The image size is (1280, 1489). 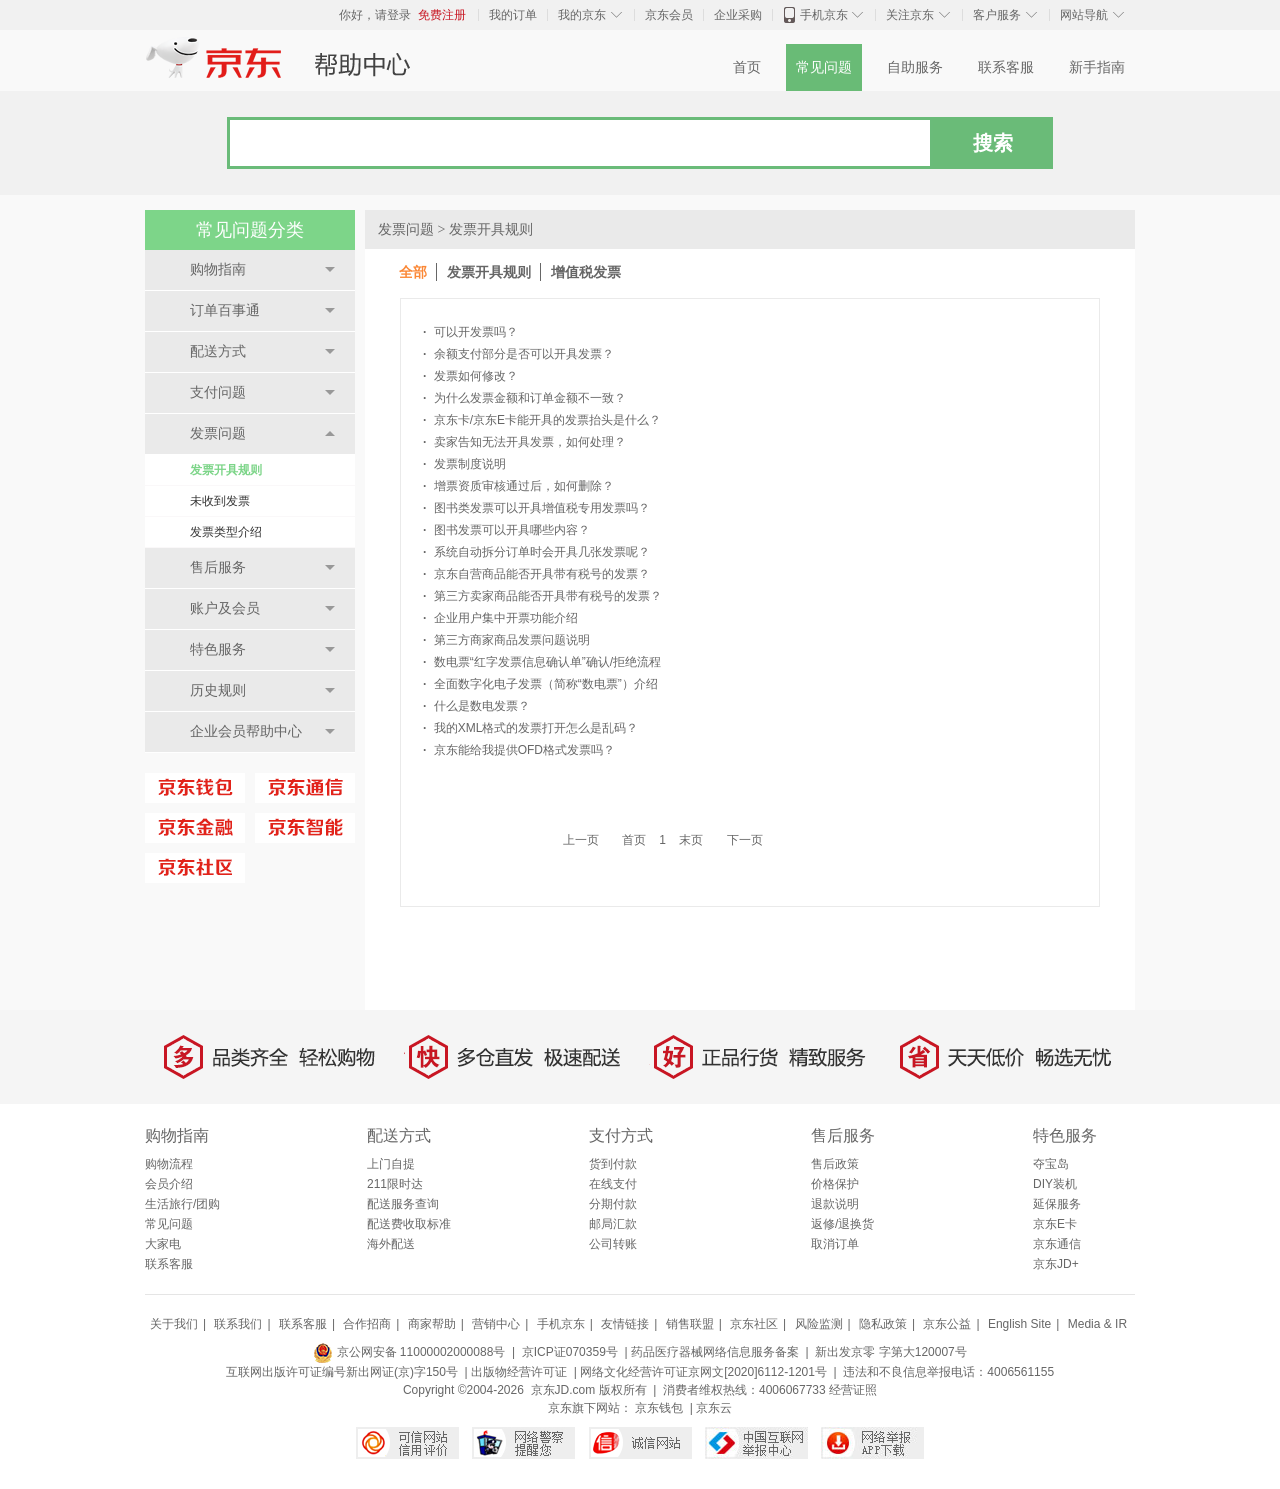 I want to click on 可以开发票吗？, so click(x=470, y=332).